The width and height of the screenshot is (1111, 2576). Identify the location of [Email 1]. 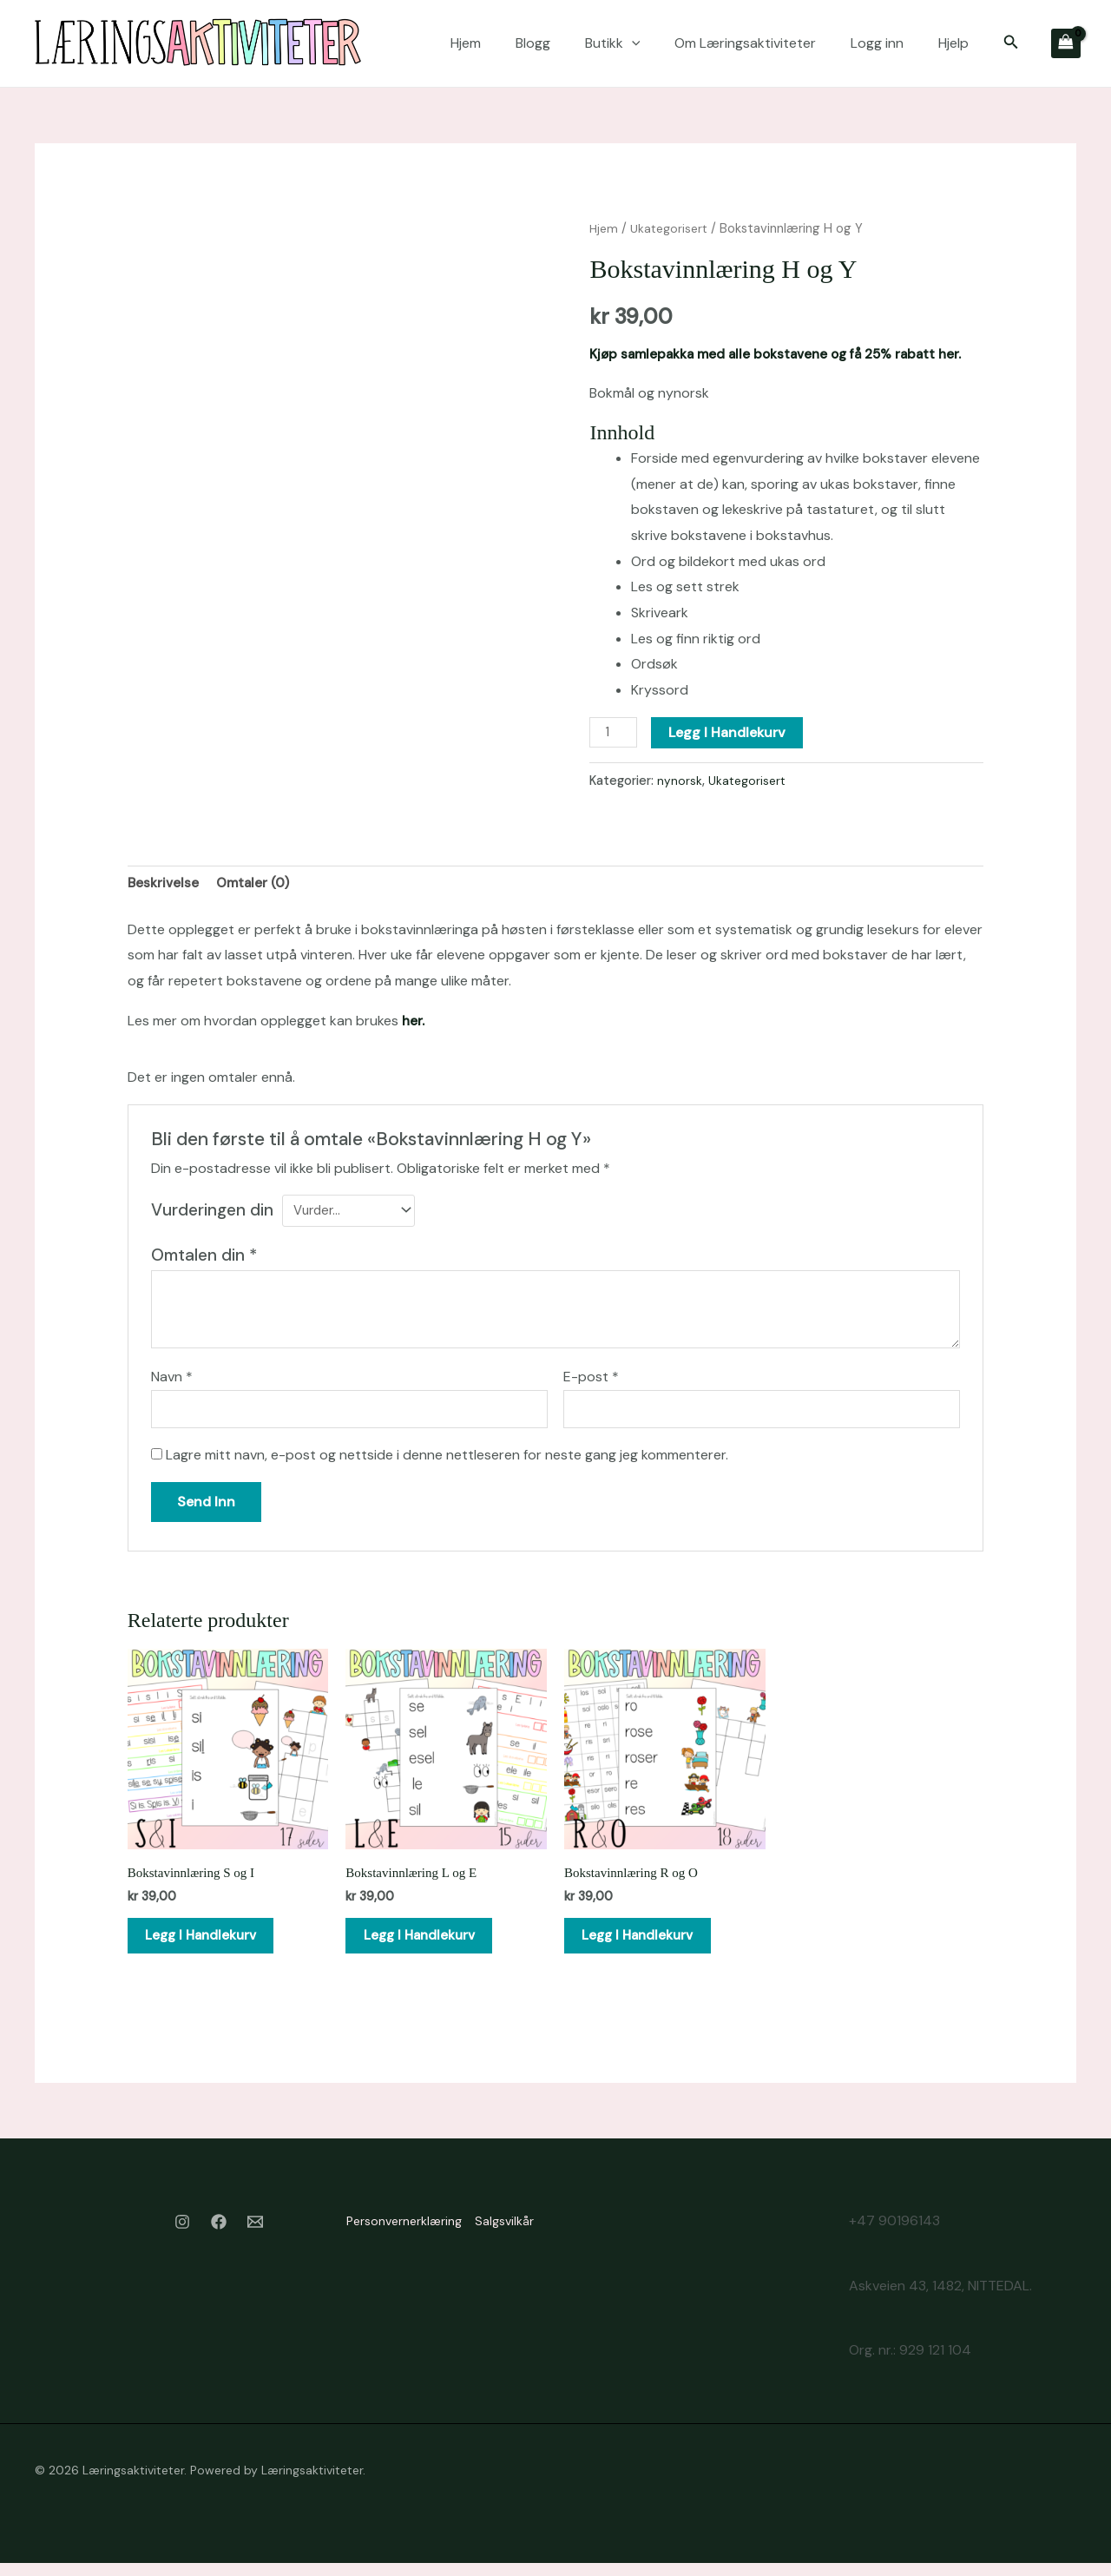
(255, 2238).